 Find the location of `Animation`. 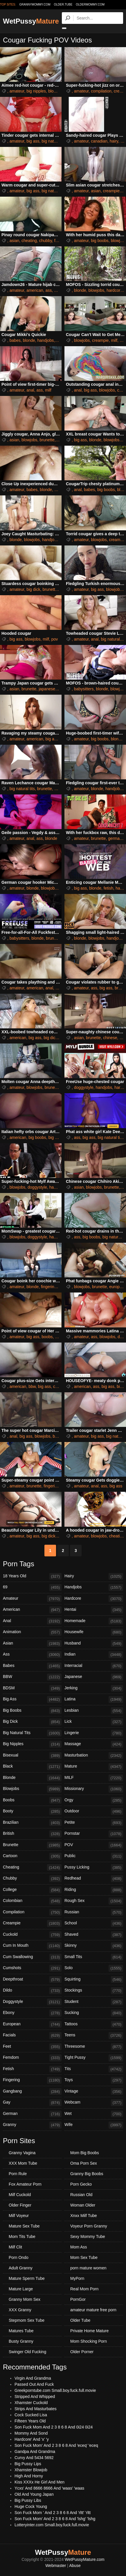

Animation is located at coordinates (32, 1632).